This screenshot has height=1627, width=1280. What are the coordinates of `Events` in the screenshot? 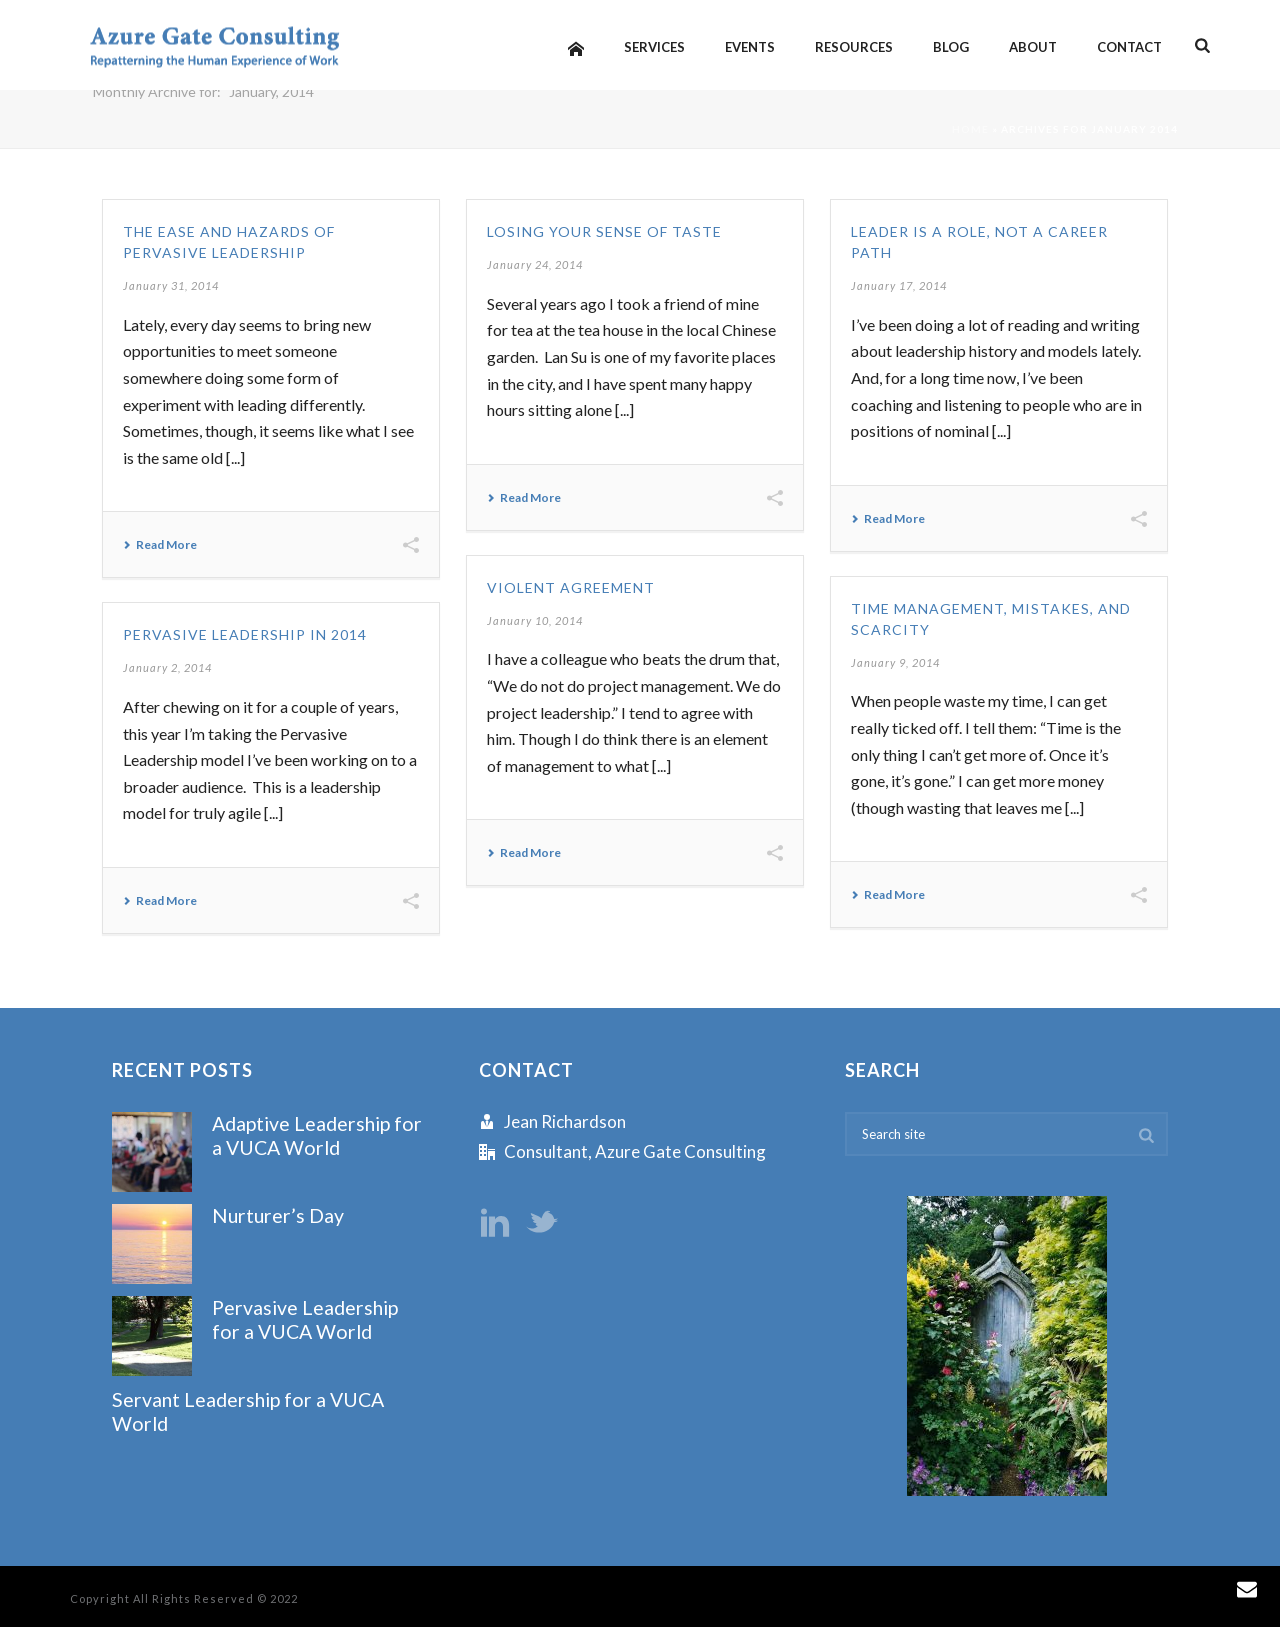 It's located at (750, 47).